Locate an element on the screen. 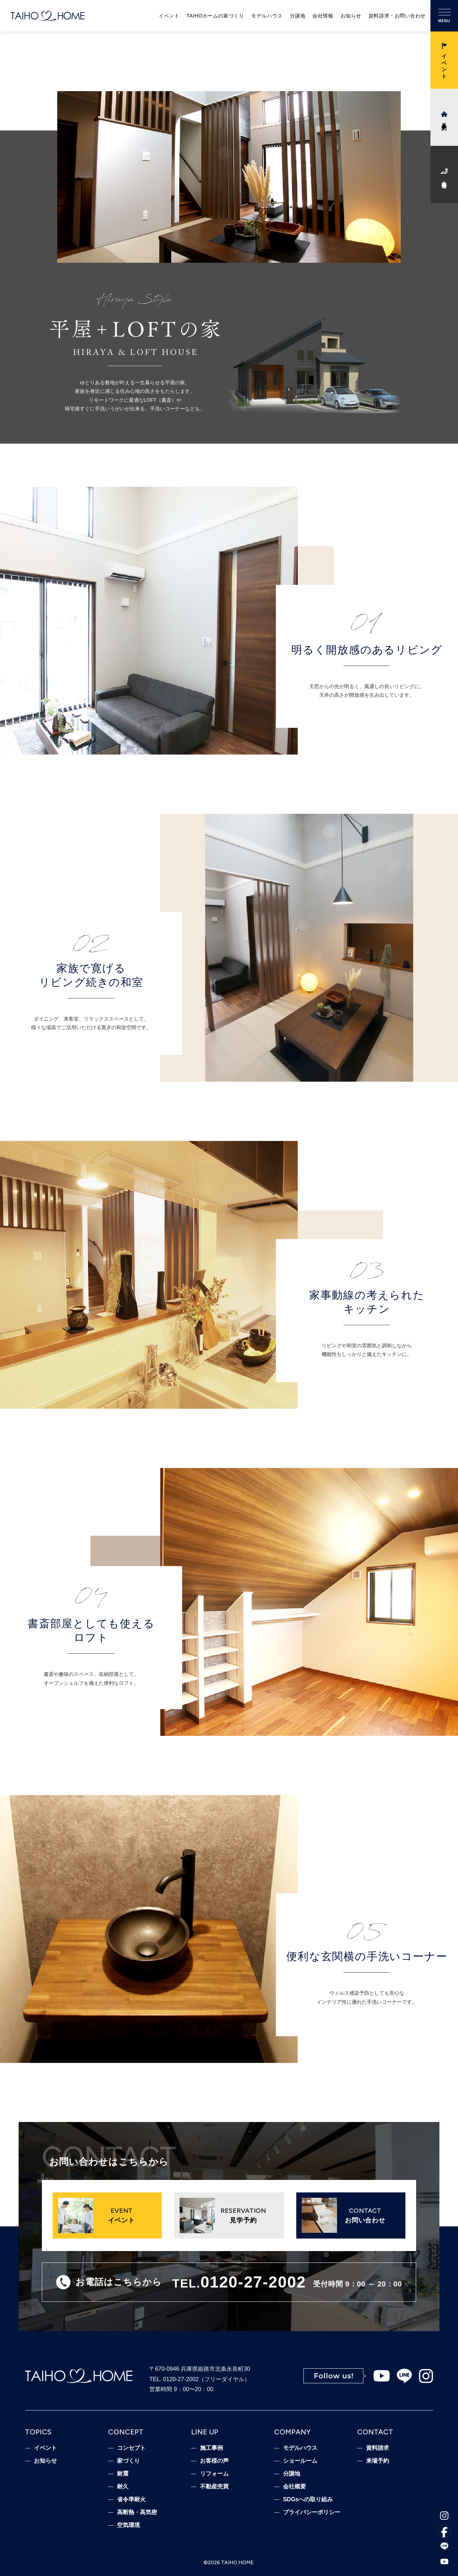 The width and height of the screenshot is (458, 2576). 耐久 is located at coordinates (122, 2486).